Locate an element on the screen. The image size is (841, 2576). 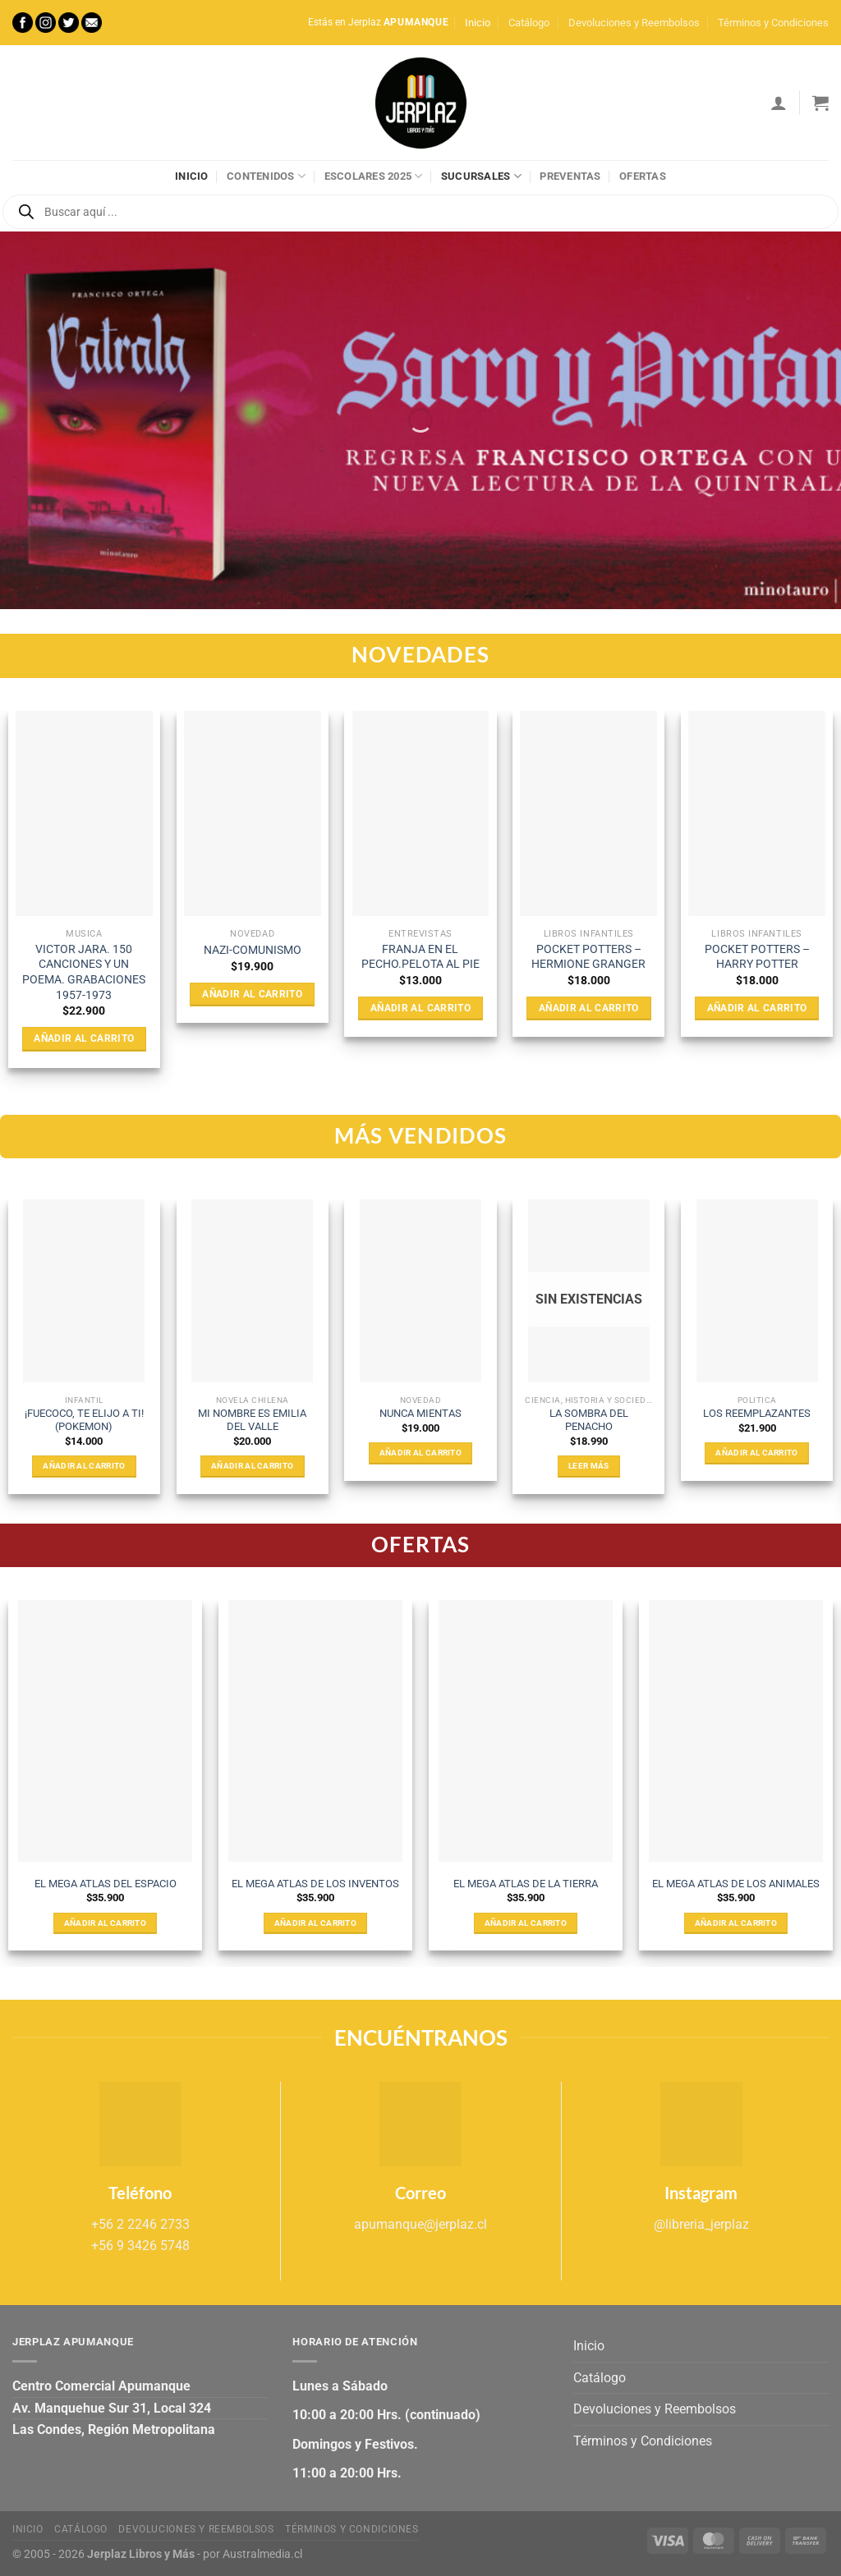
Australmedia.cl is located at coordinates (262, 2554).